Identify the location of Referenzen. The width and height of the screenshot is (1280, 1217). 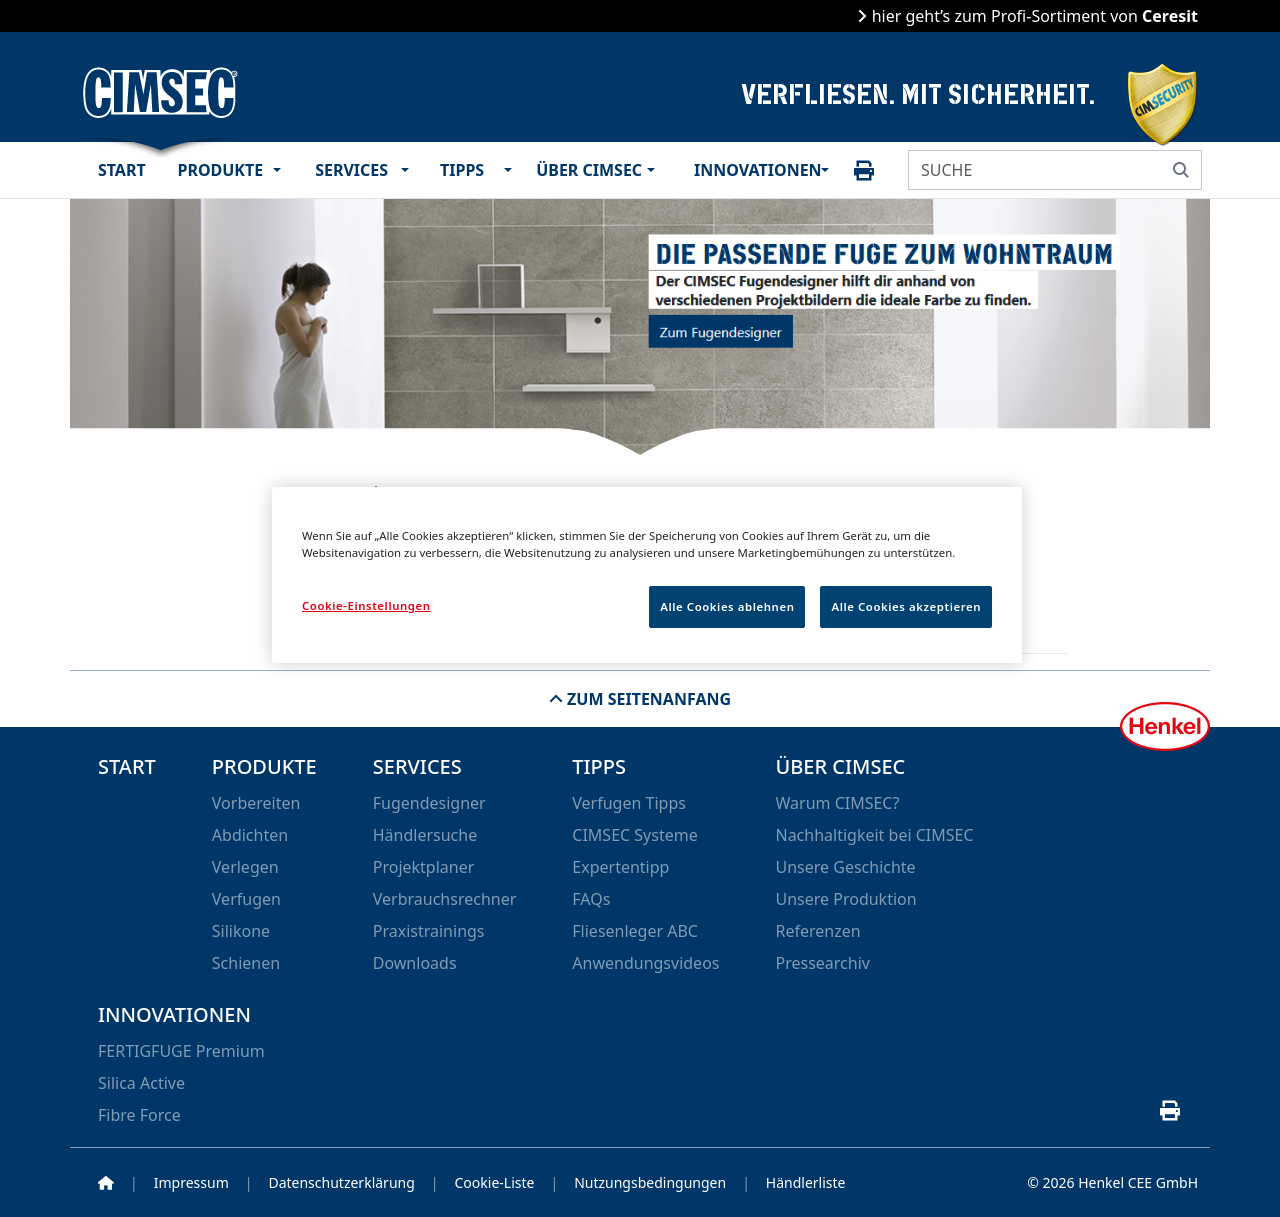
(817, 931).